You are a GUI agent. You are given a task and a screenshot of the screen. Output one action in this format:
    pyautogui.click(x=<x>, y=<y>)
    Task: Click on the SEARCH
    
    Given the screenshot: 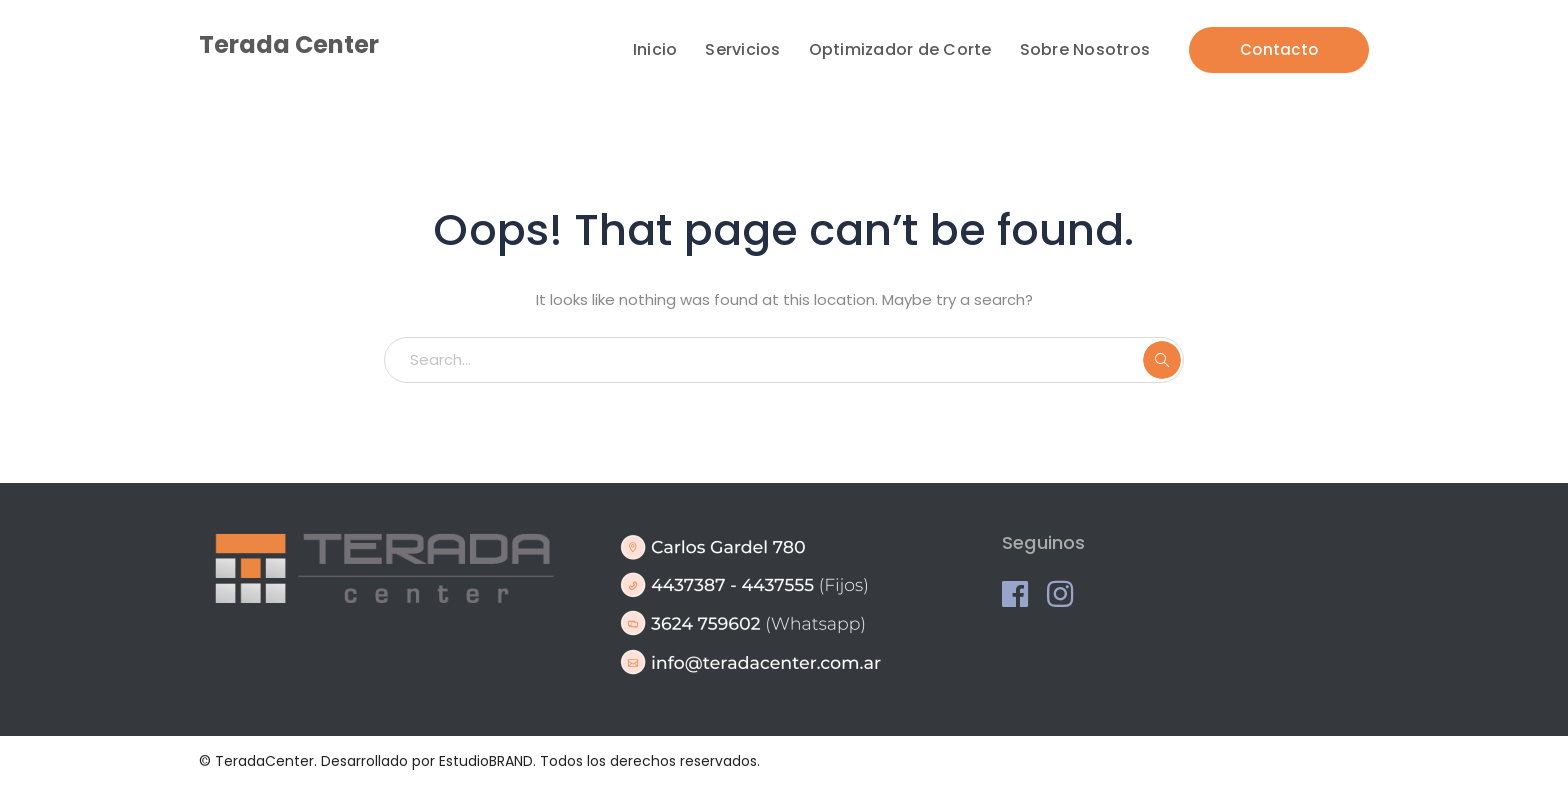 What is the action you would take?
    pyautogui.click(x=1162, y=360)
    